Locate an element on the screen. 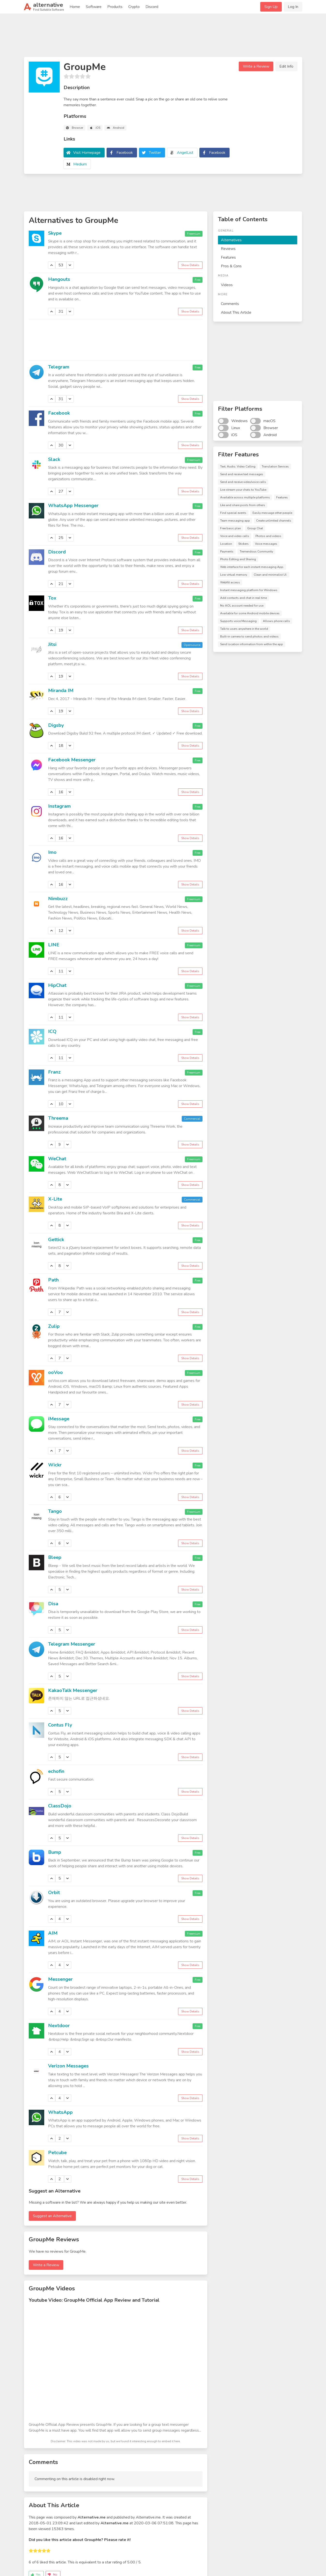 This screenshot has height=2576, width=326. Tango is located at coordinates (55, 1511).